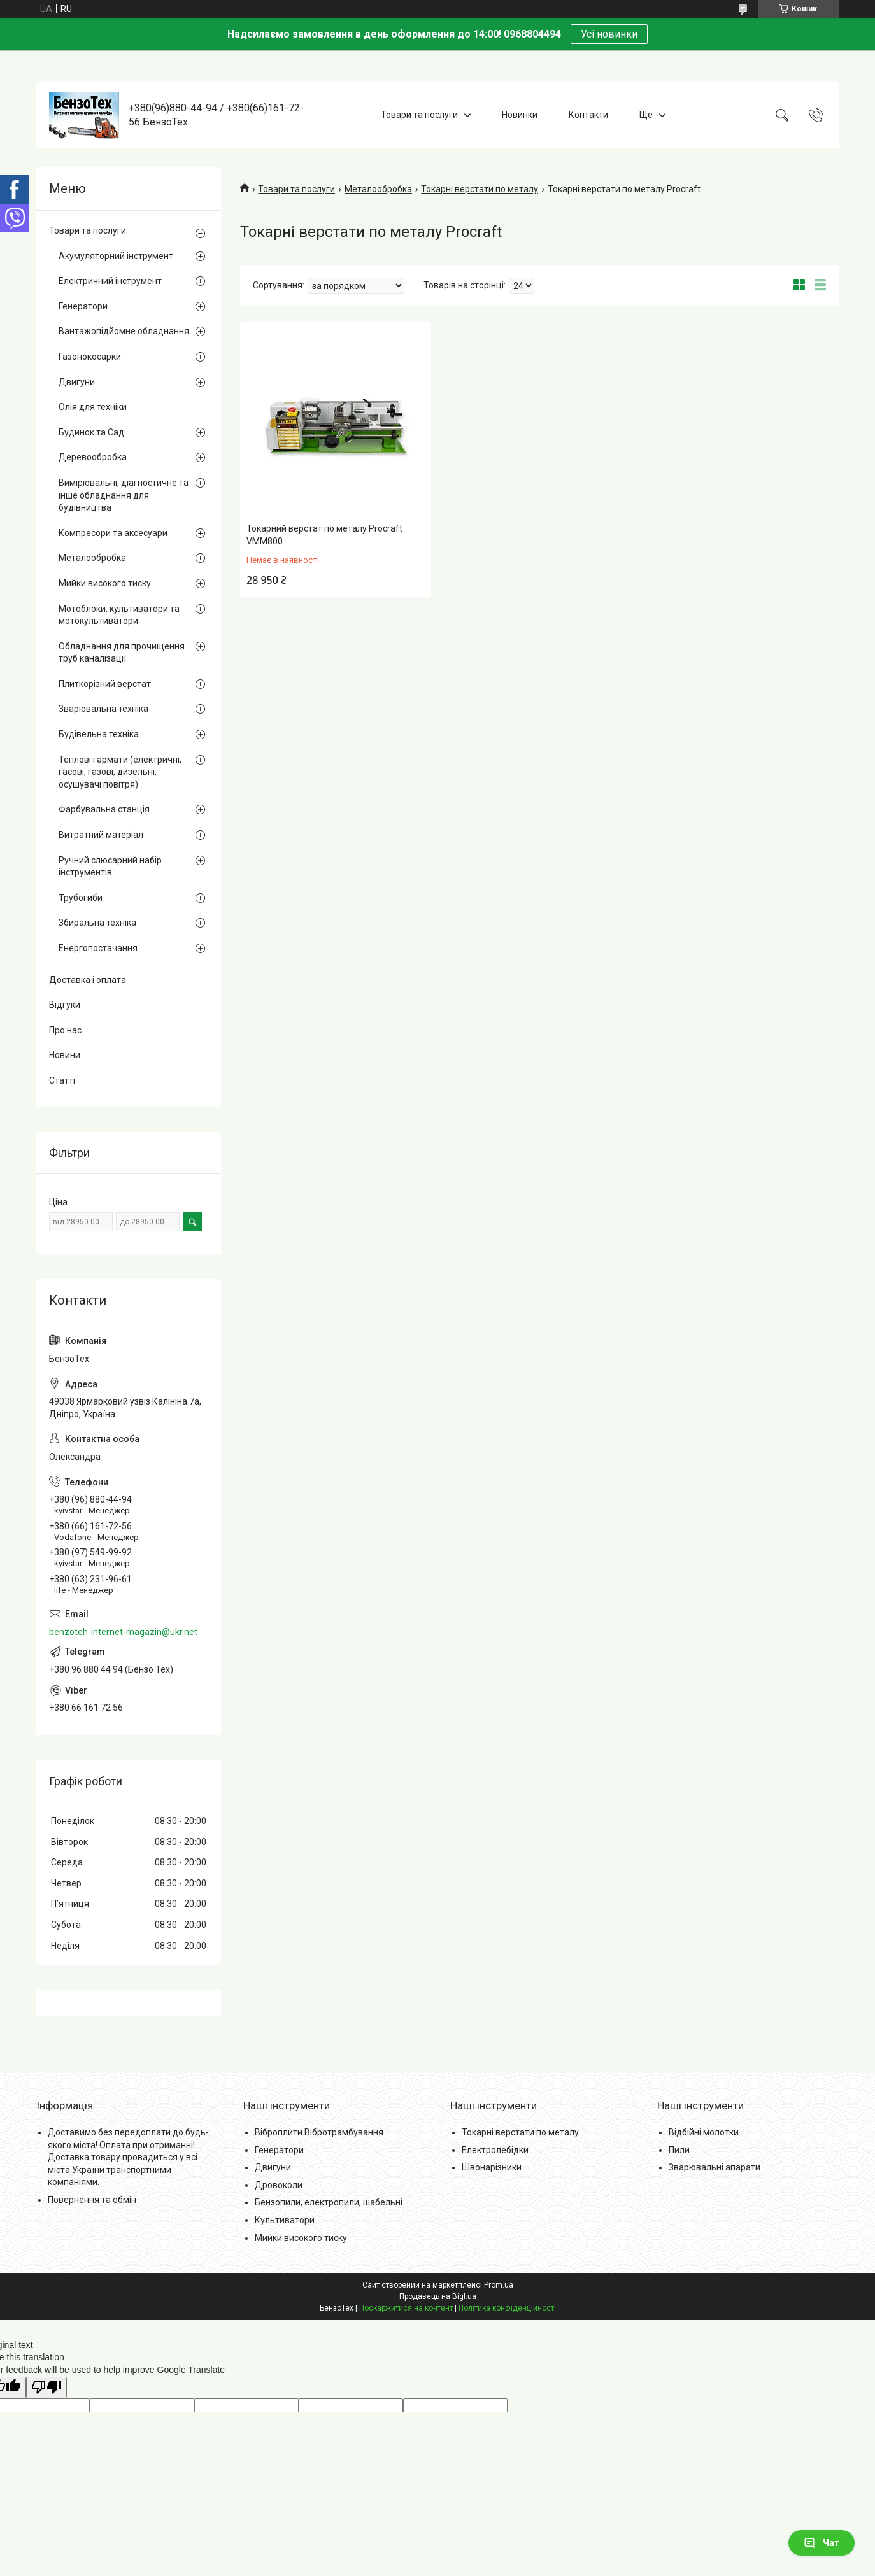  Describe the element at coordinates (123, 1632) in the screenshot. I see `benzoteh-internet-magazin@ukr.net` at that location.